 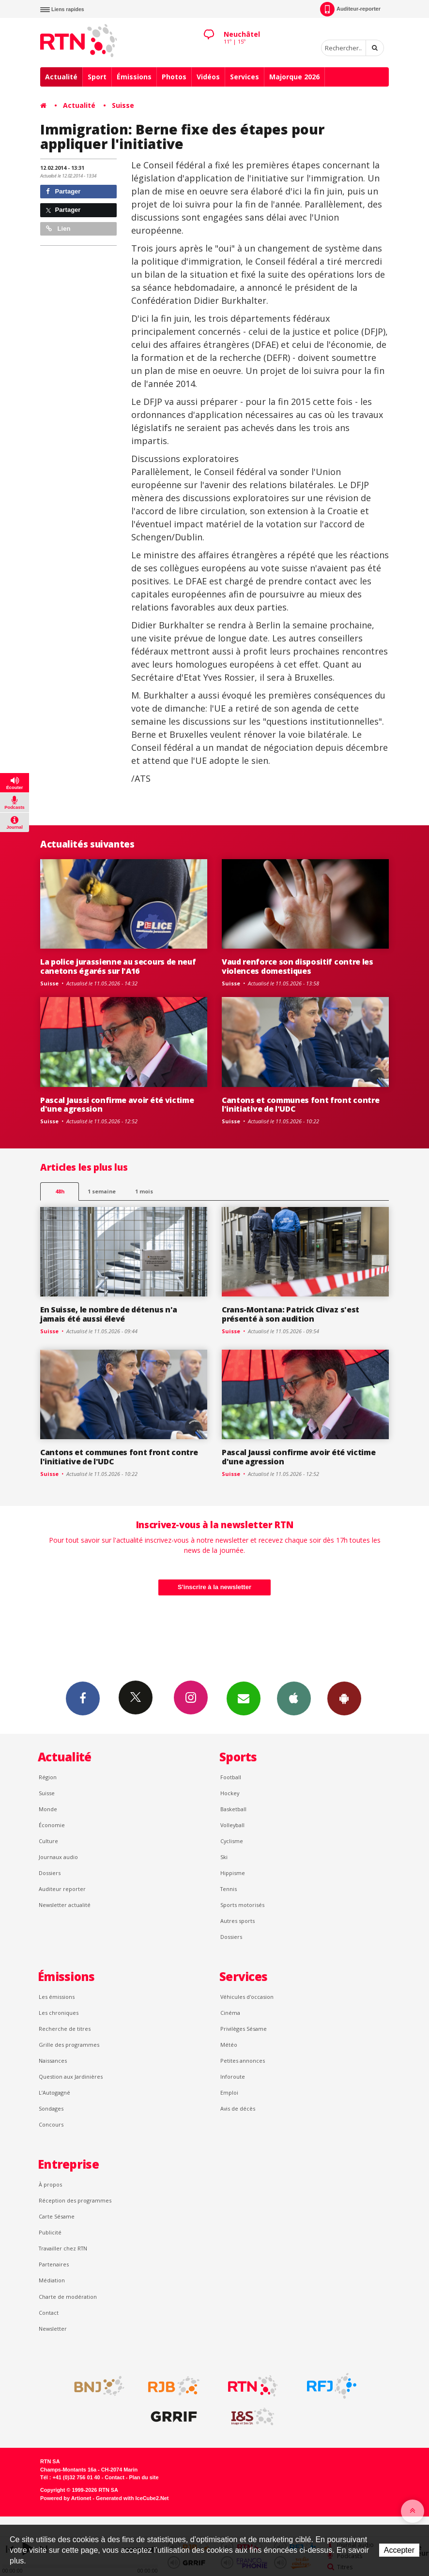 I want to click on Émissions, so click(x=134, y=76).